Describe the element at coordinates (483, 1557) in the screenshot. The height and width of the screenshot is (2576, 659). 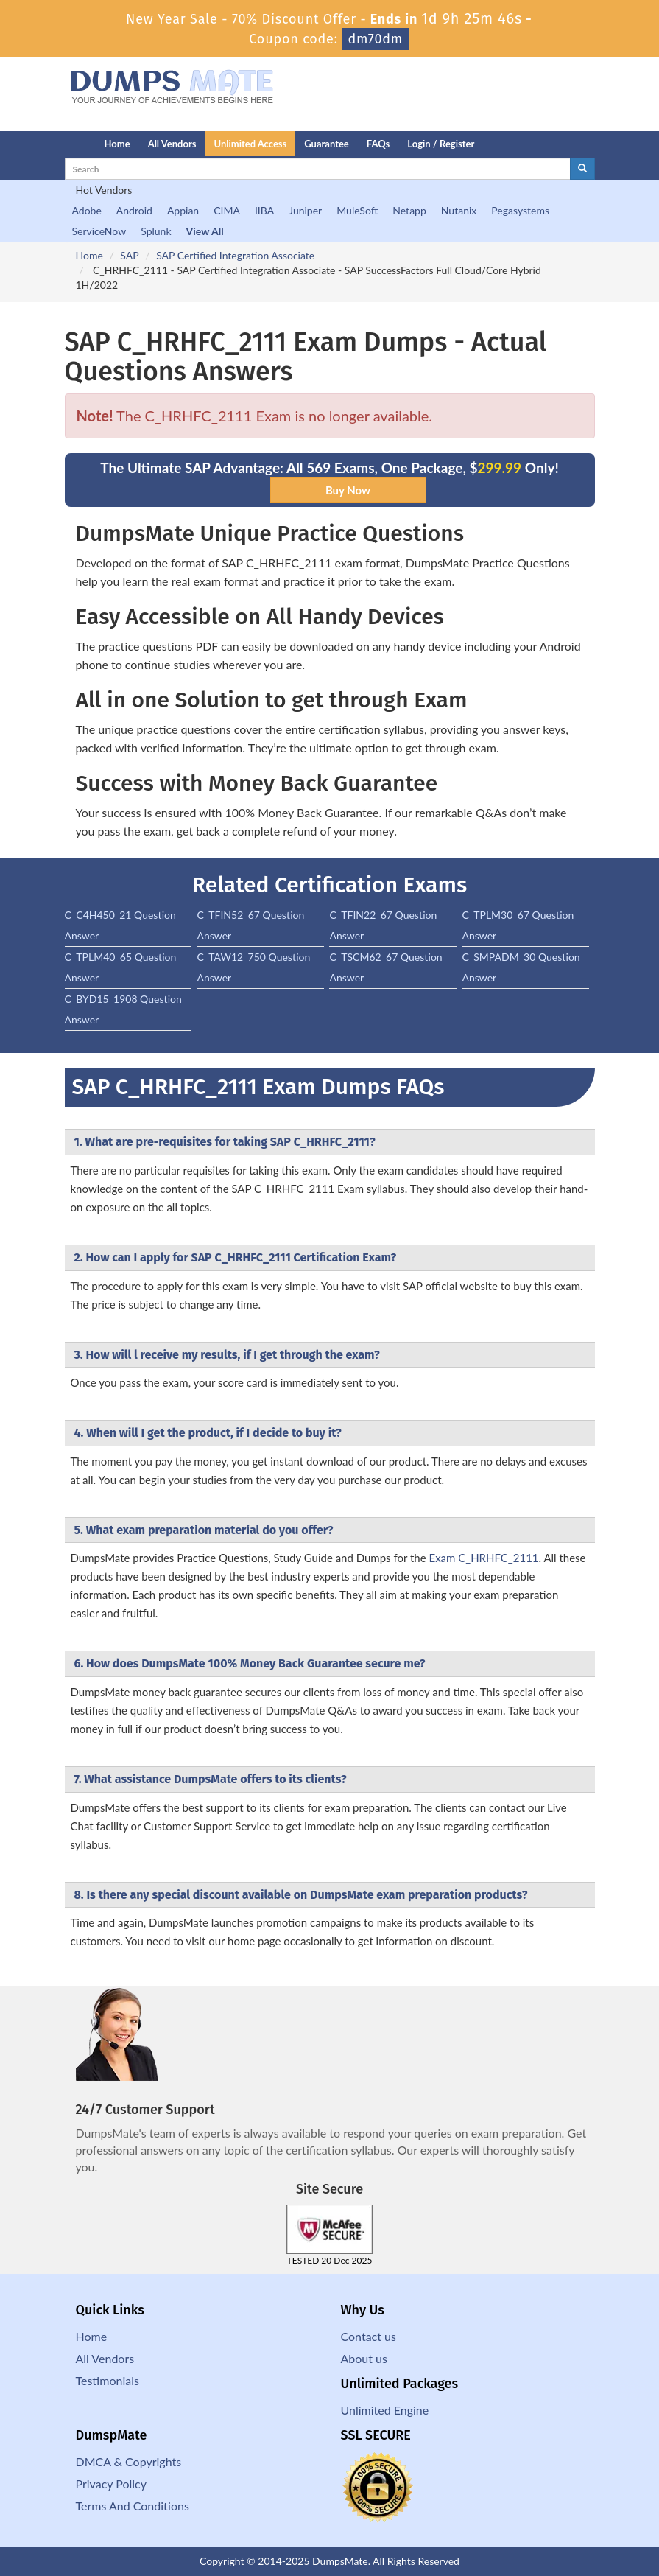
I see `Exam C_HRHFC_2111` at that location.